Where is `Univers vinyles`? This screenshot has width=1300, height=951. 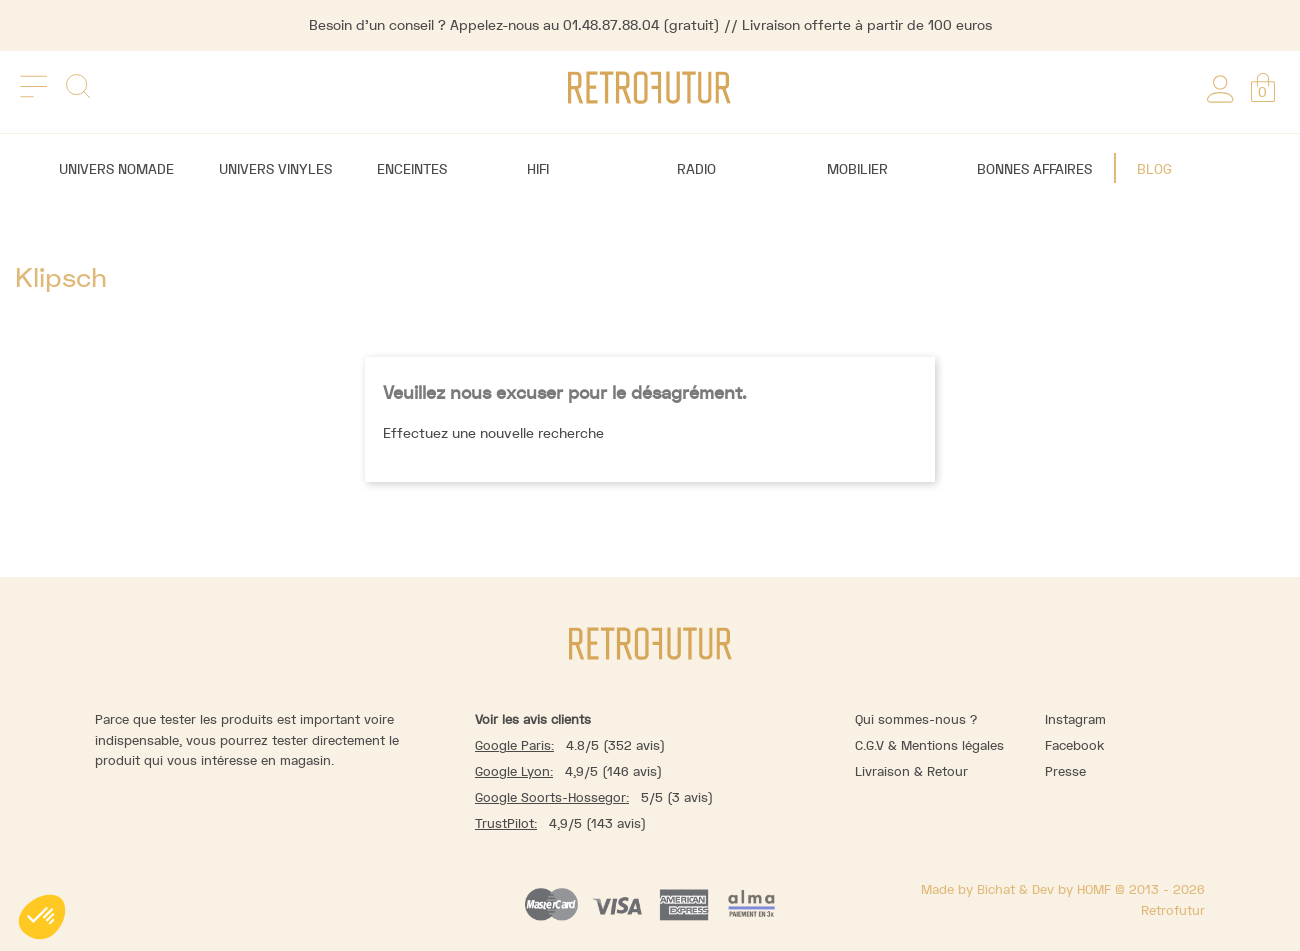
Univers vinyles is located at coordinates (275, 169).